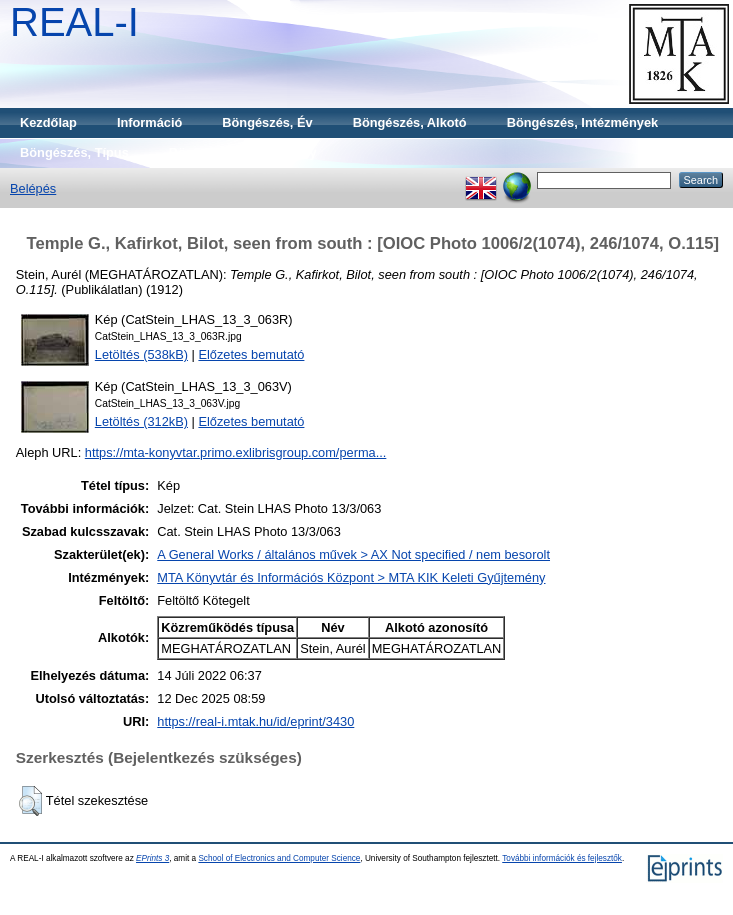 The height and width of the screenshot is (915, 733). Describe the element at coordinates (243, 152) in the screenshot. I see `Böngészés, Gyűjtemény` at that location.